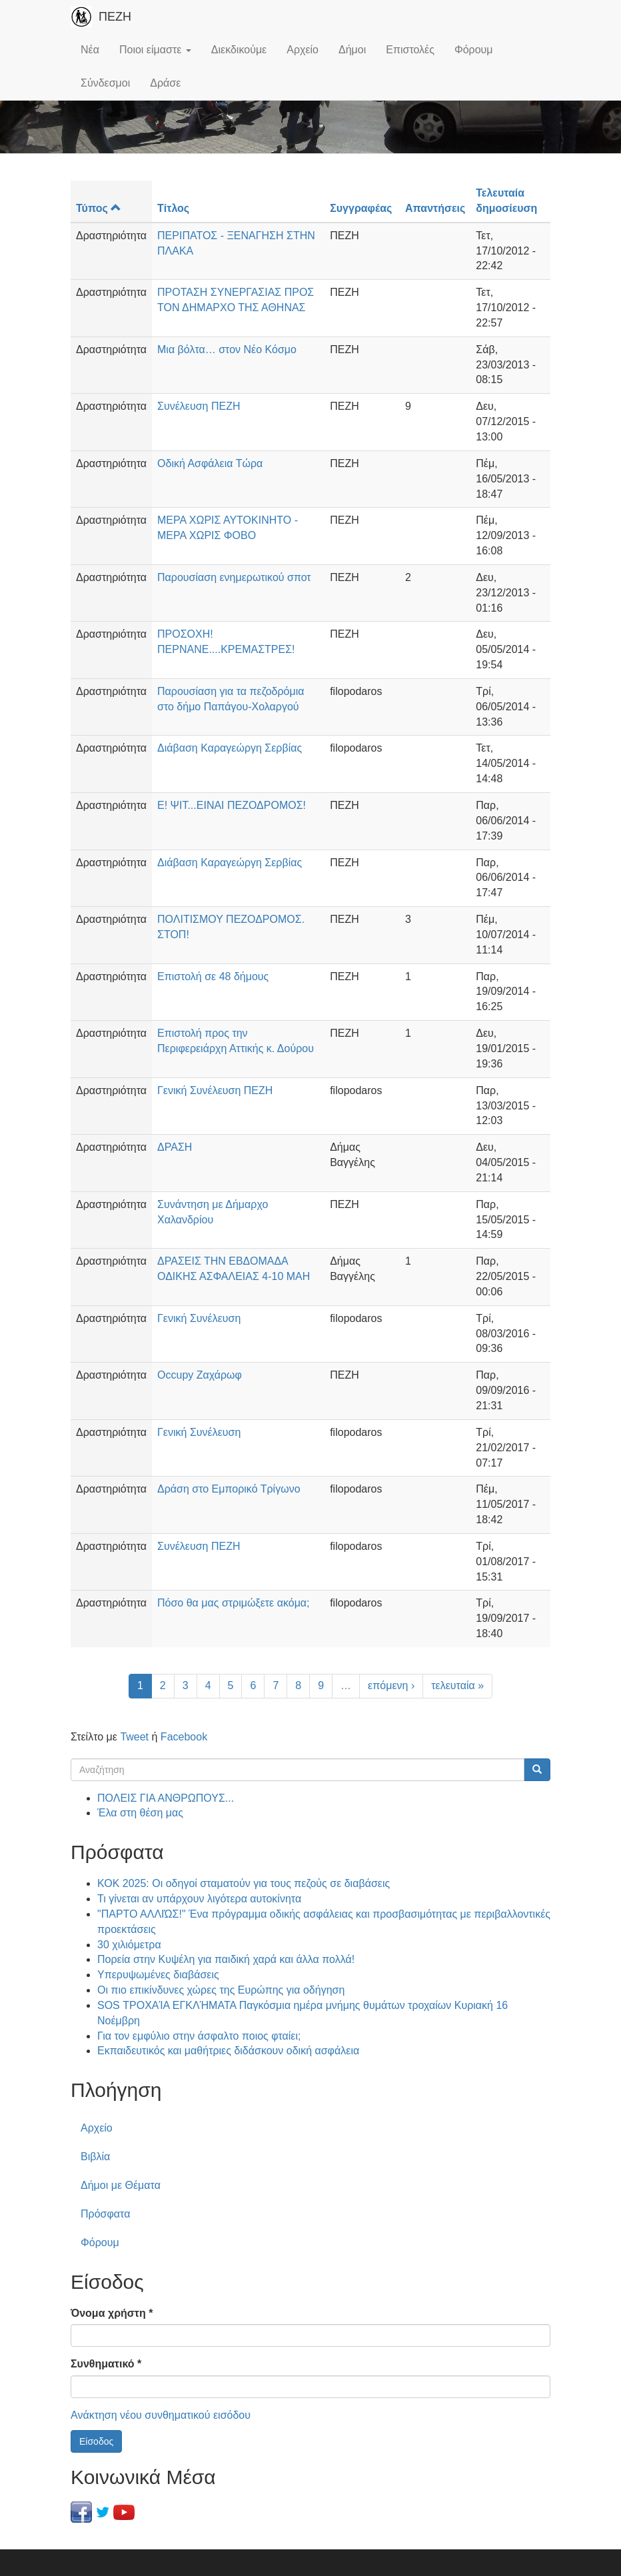  What do you see at coordinates (302, 49) in the screenshot?
I see `Αρχείο` at bounding box center [302, 49].